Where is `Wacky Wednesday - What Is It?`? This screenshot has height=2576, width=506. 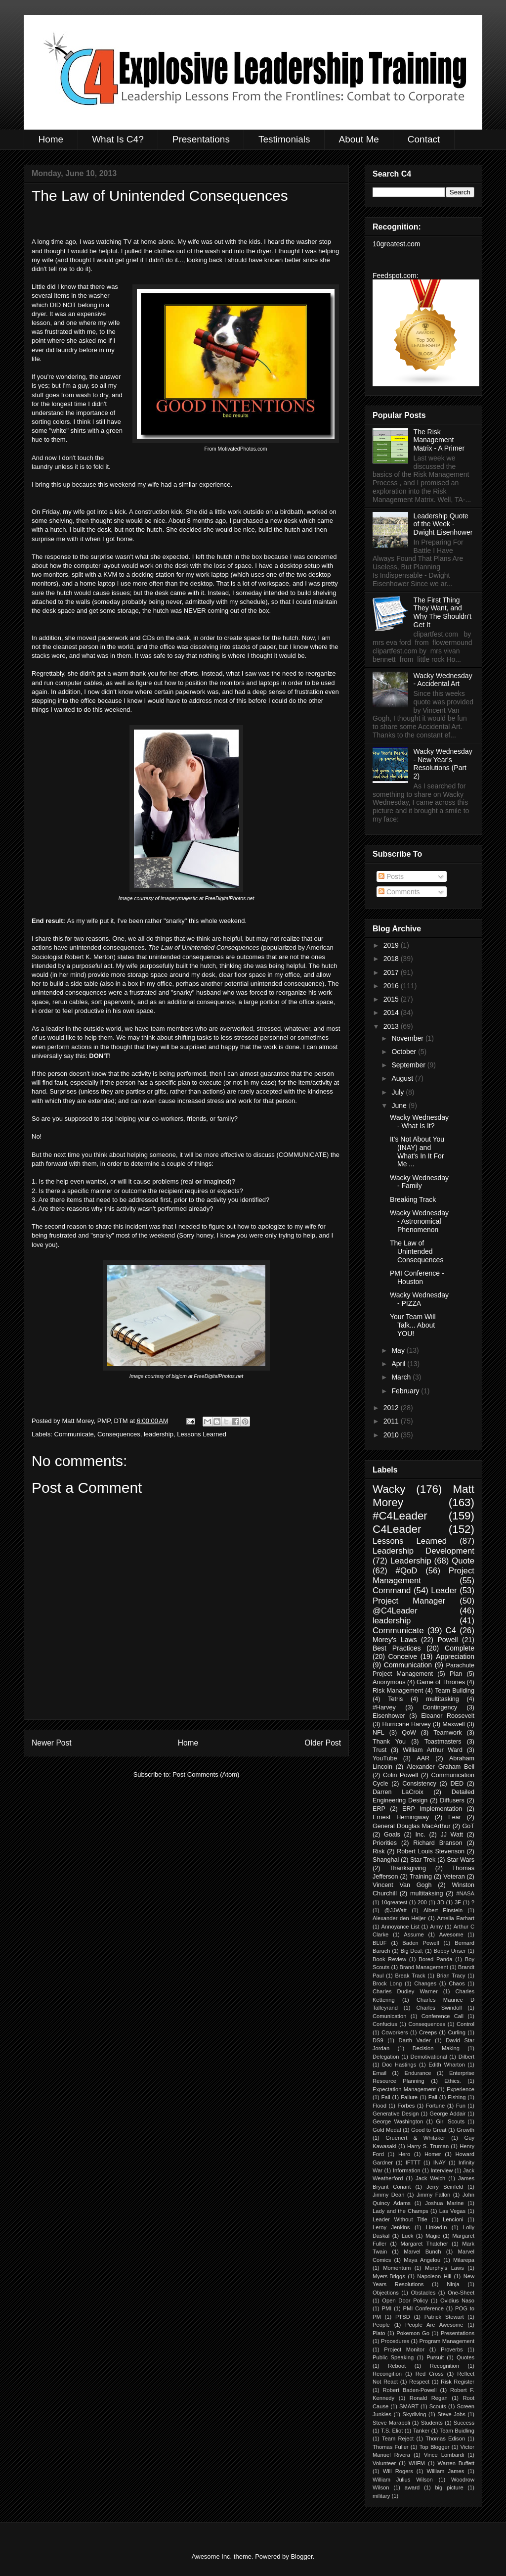
Wacky Wednesday - What Is It? is located at coordinates (419, 1121).